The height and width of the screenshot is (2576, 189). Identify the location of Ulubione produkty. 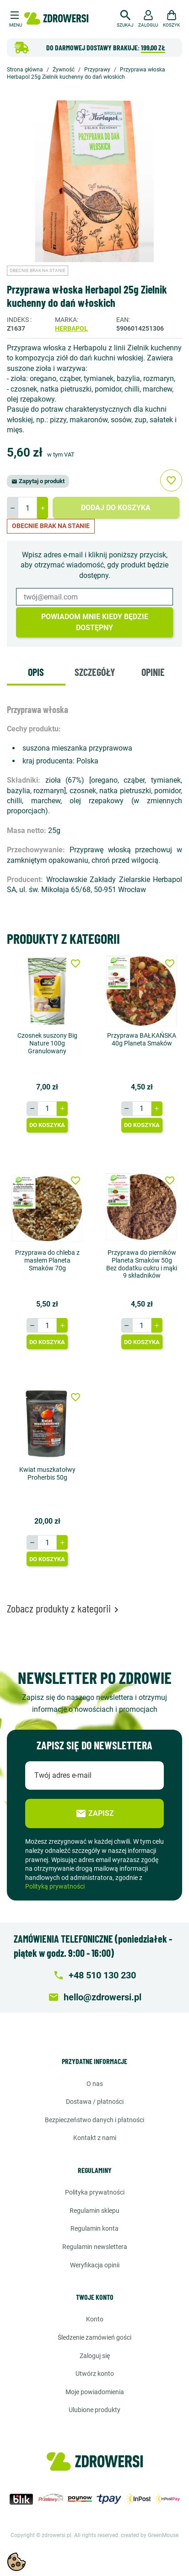
(94, 2409).